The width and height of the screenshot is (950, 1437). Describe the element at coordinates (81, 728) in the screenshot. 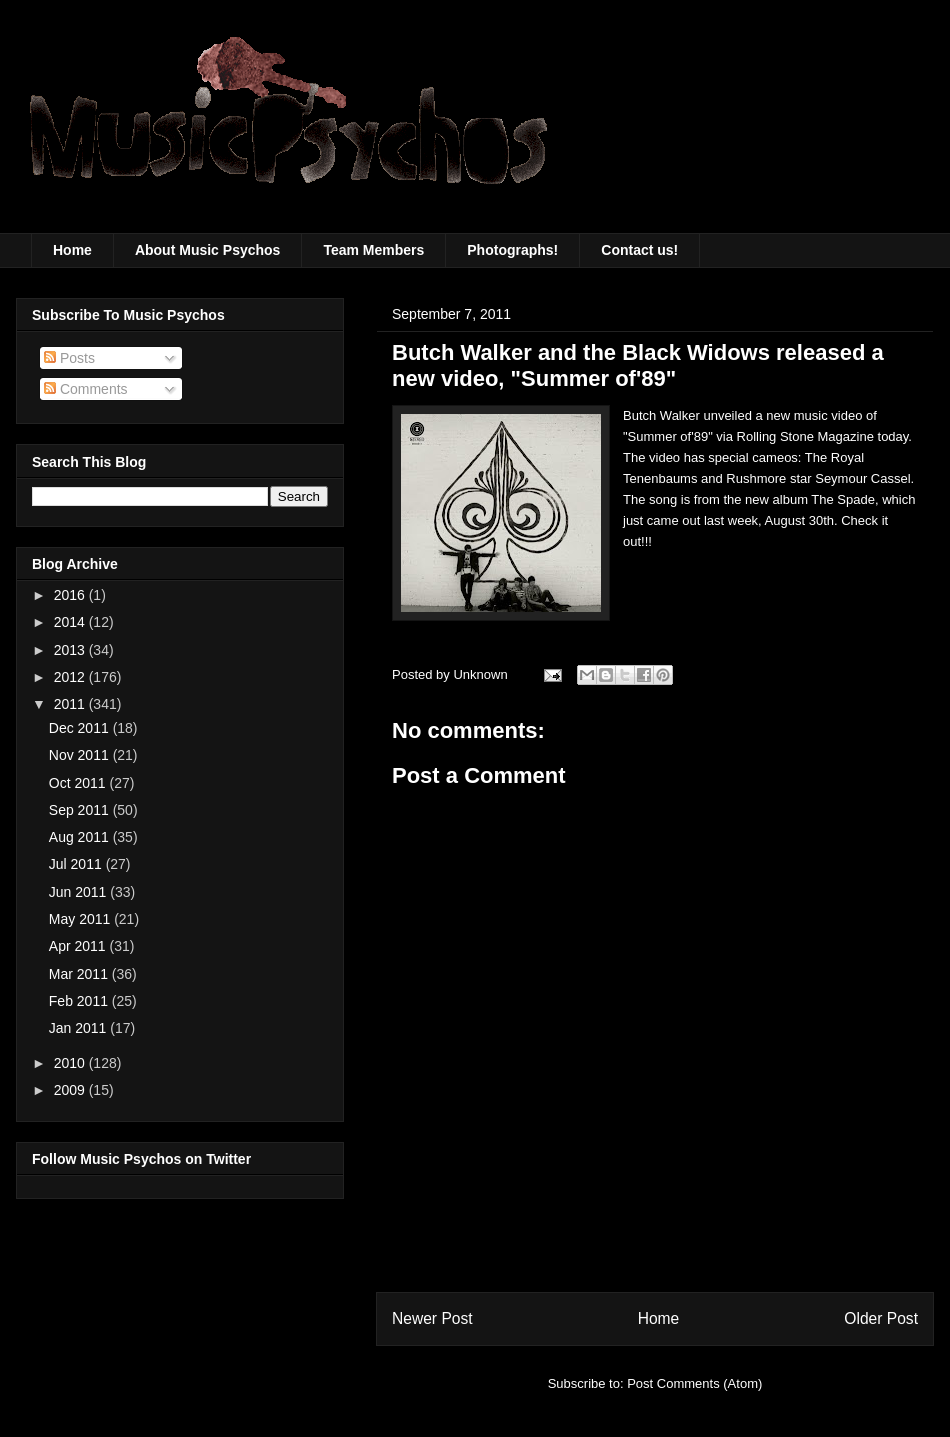

I see `Dec 2011` at that location.